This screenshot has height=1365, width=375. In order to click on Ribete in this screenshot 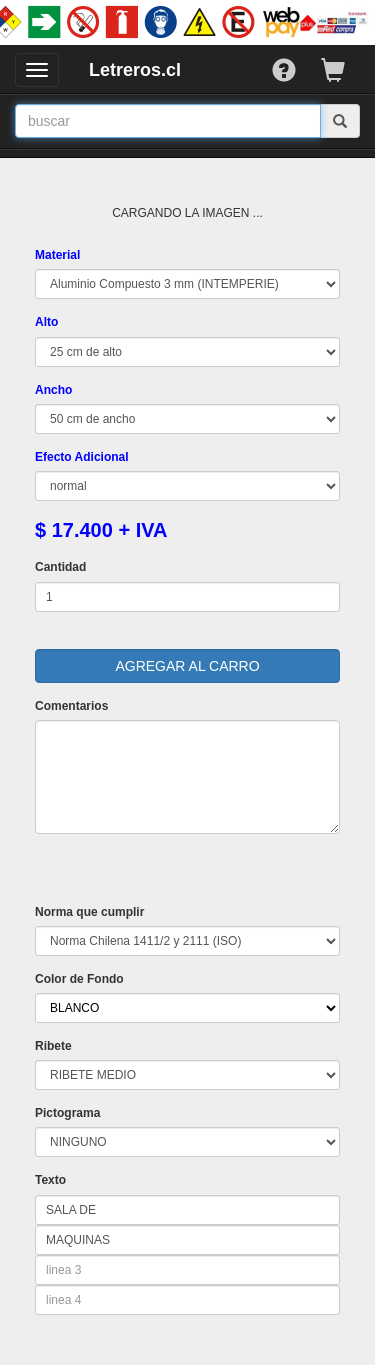, I will do `click(53, 1046)`.